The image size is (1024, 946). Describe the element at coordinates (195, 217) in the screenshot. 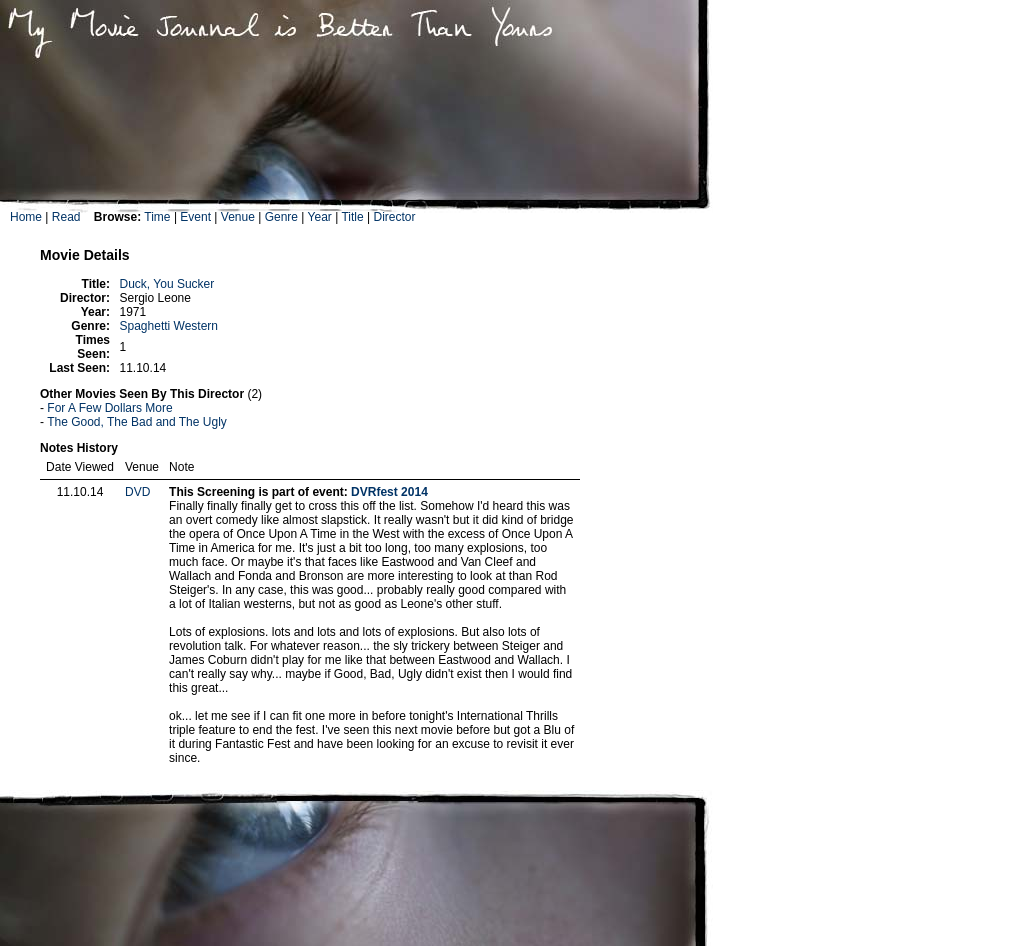

I see `Event` at that location.